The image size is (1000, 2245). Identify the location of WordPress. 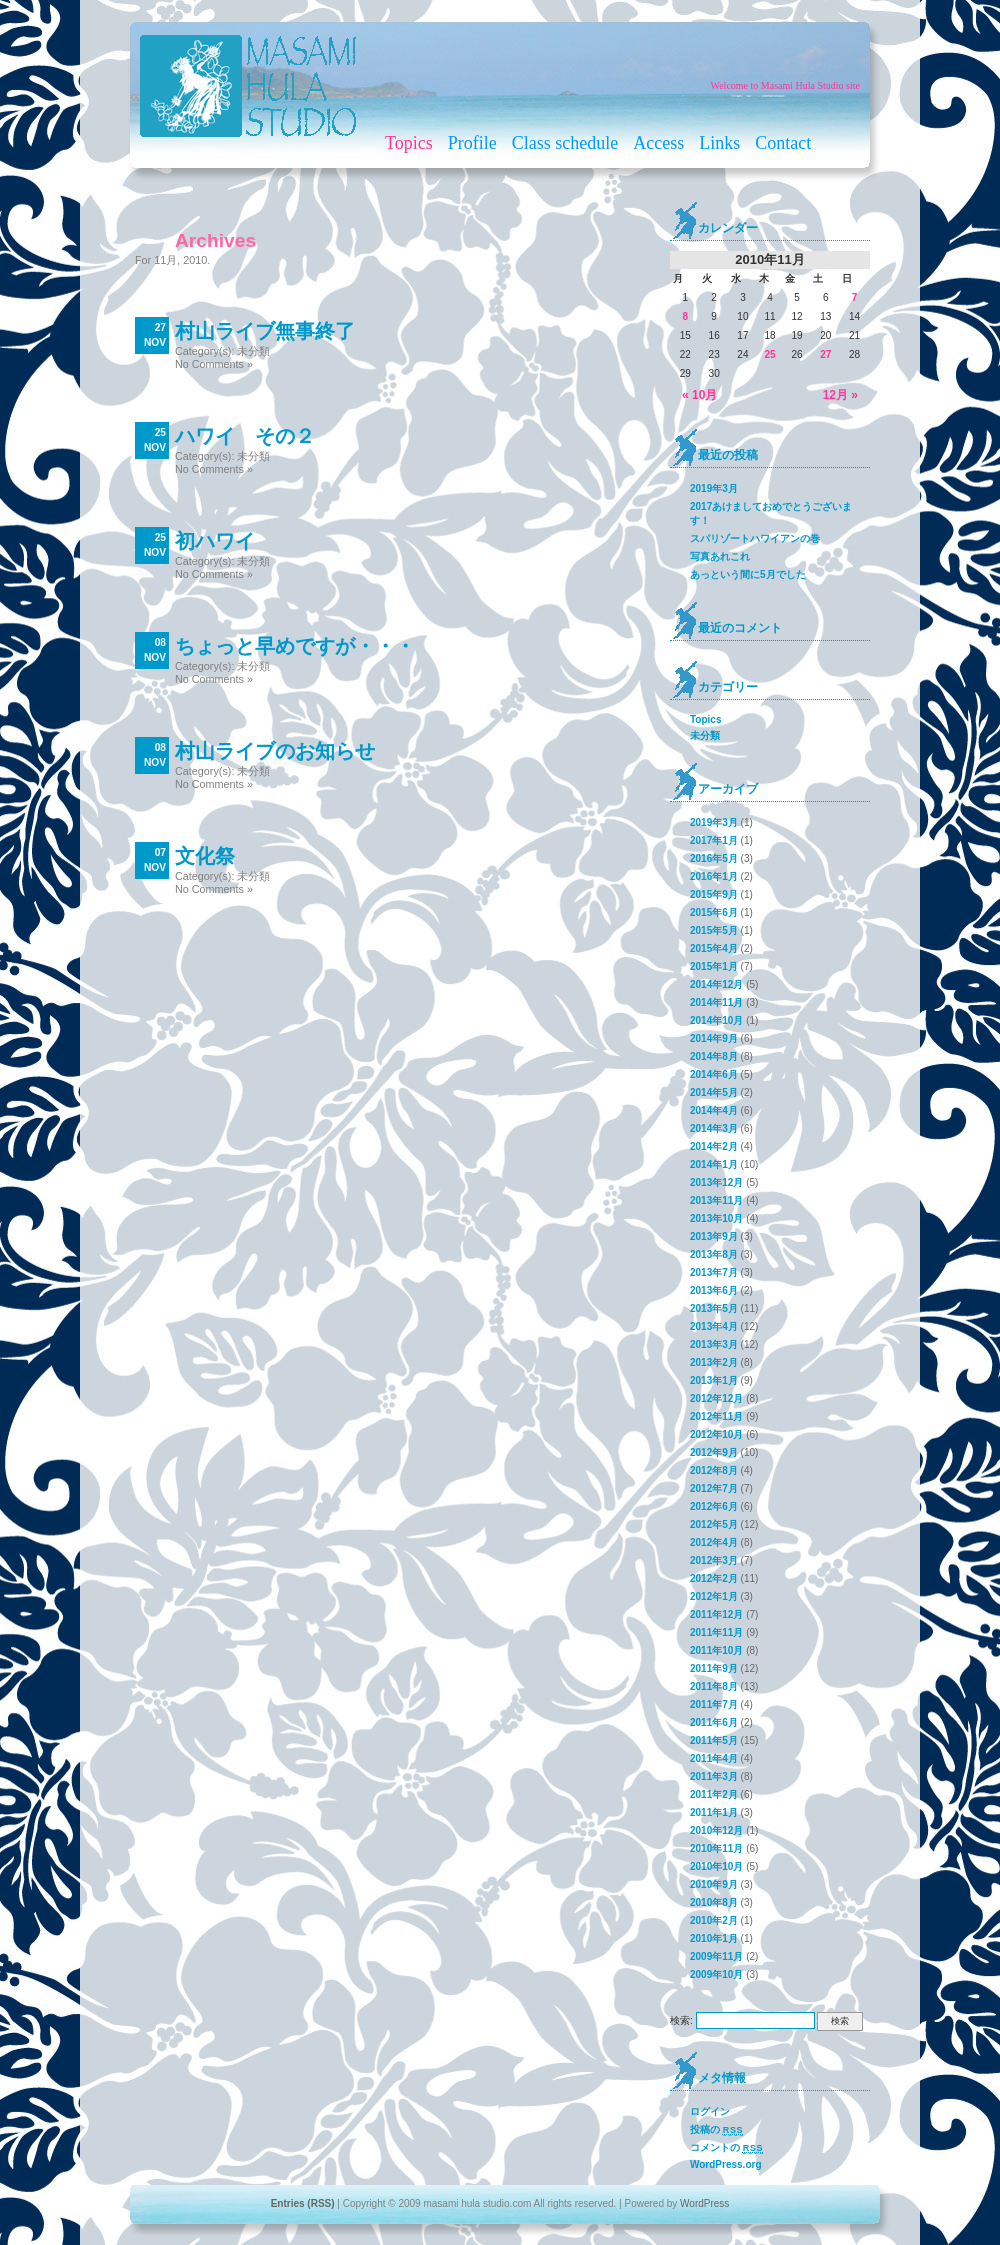
(704, 2203).